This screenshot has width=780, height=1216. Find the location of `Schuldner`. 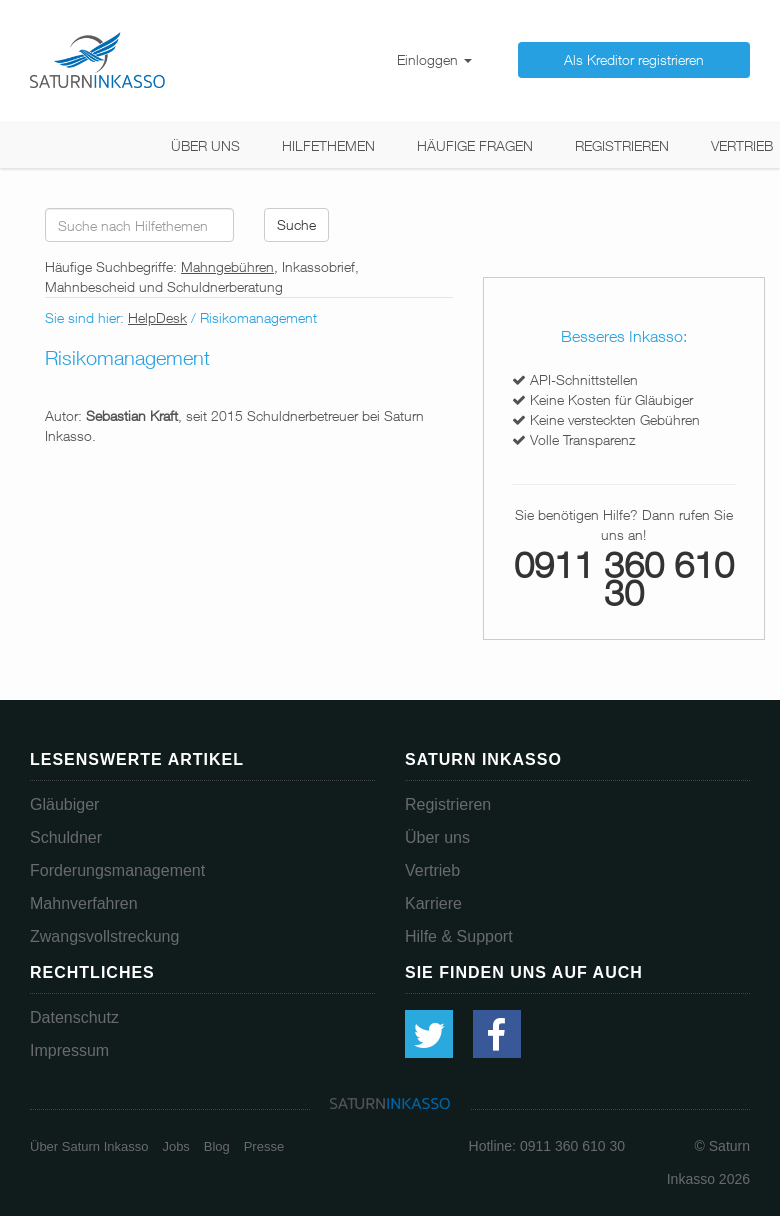

Schuldner is located at coordinates (66, 837).